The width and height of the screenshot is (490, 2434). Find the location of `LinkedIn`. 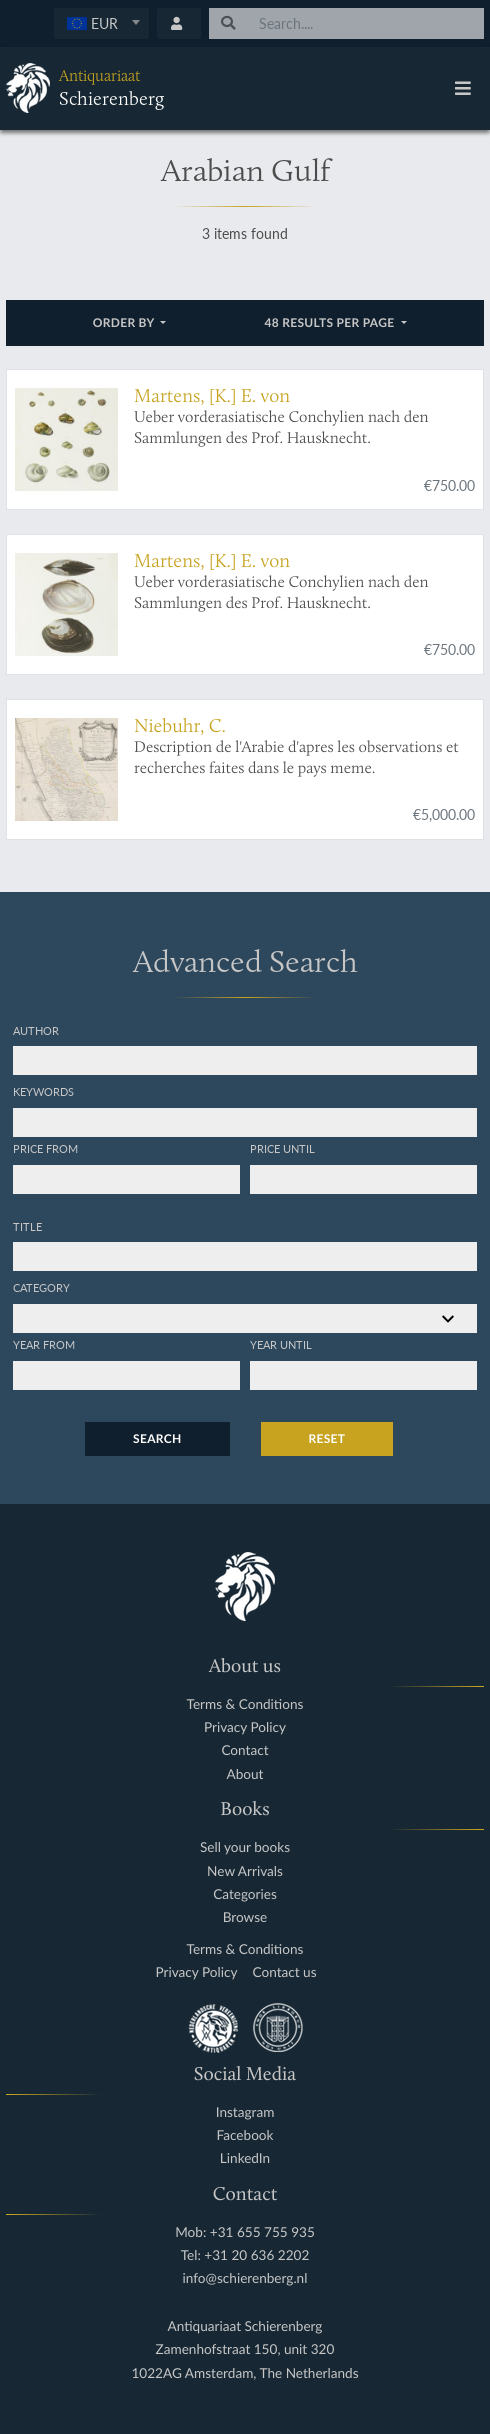

LinkedIn is located at coordinates (245, 2158).